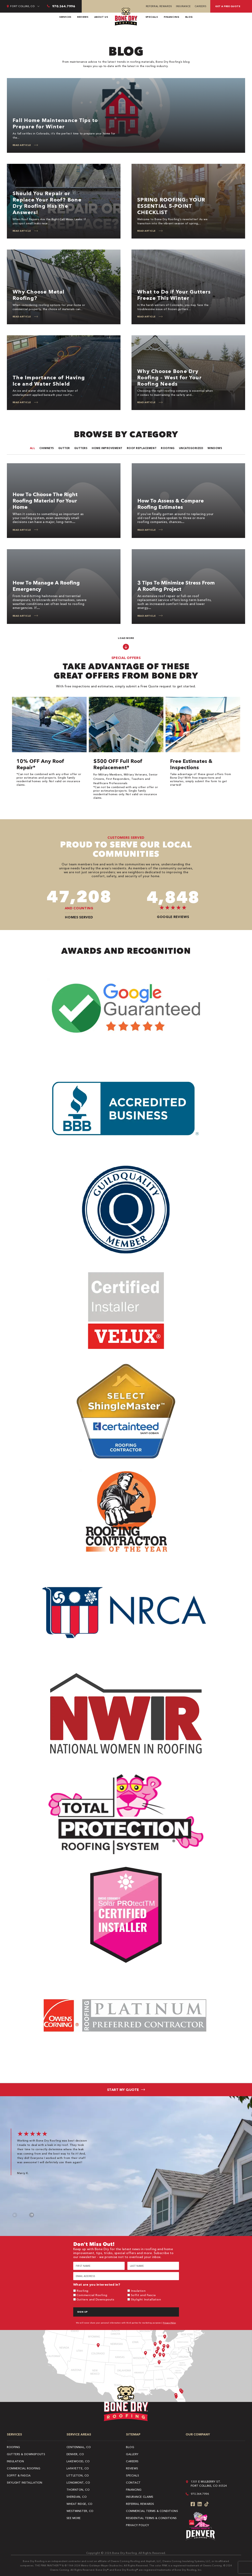 The width and height of the screenshot is (252, 2576). I want to click on The Importance of Having Ice and Water Shield, so click(49, 380).